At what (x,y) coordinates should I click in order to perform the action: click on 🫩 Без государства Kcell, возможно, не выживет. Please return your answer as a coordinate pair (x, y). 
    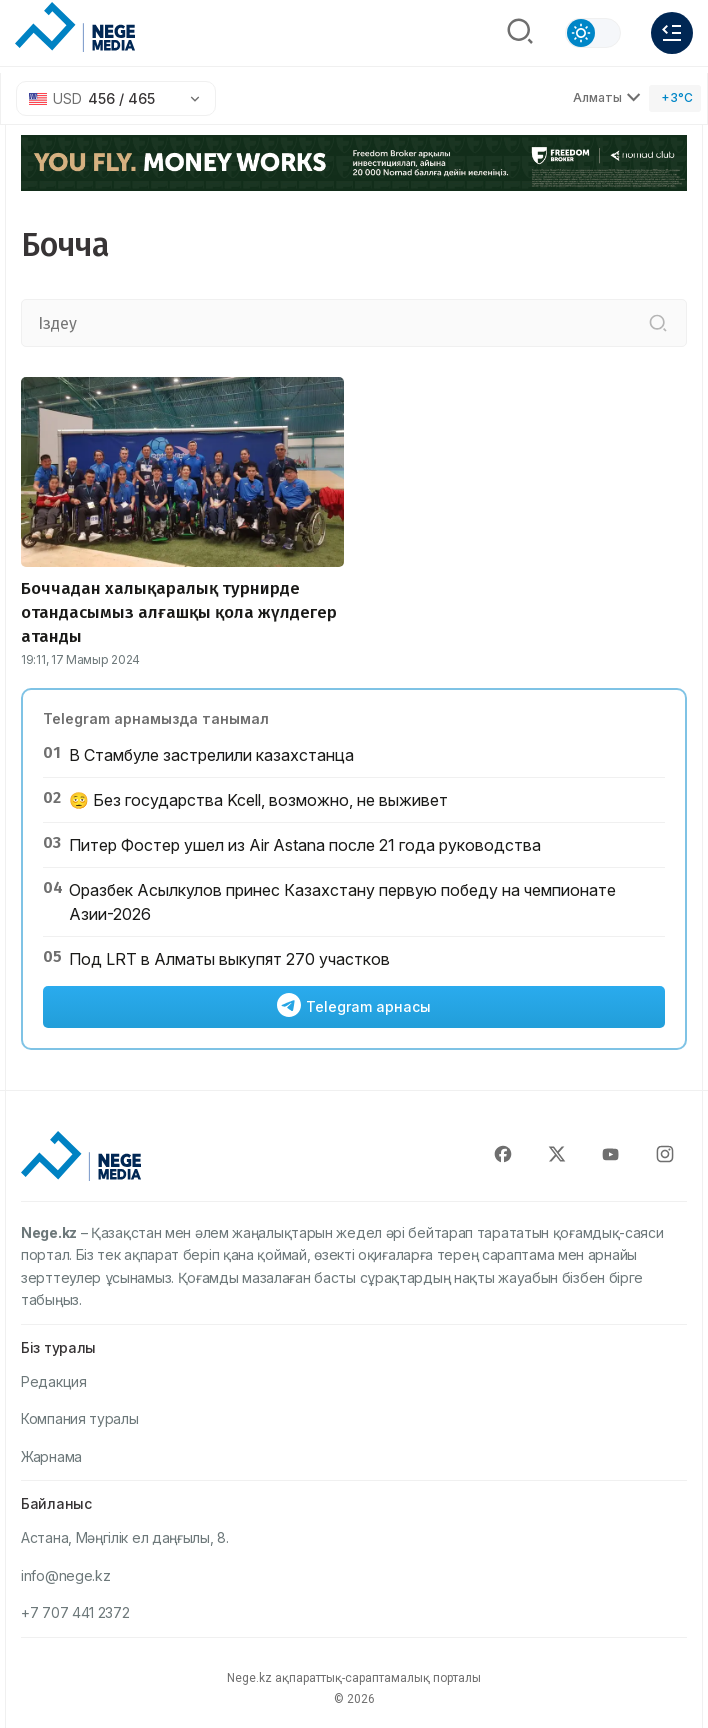
    Looking at the image, I should click on (258, 800).